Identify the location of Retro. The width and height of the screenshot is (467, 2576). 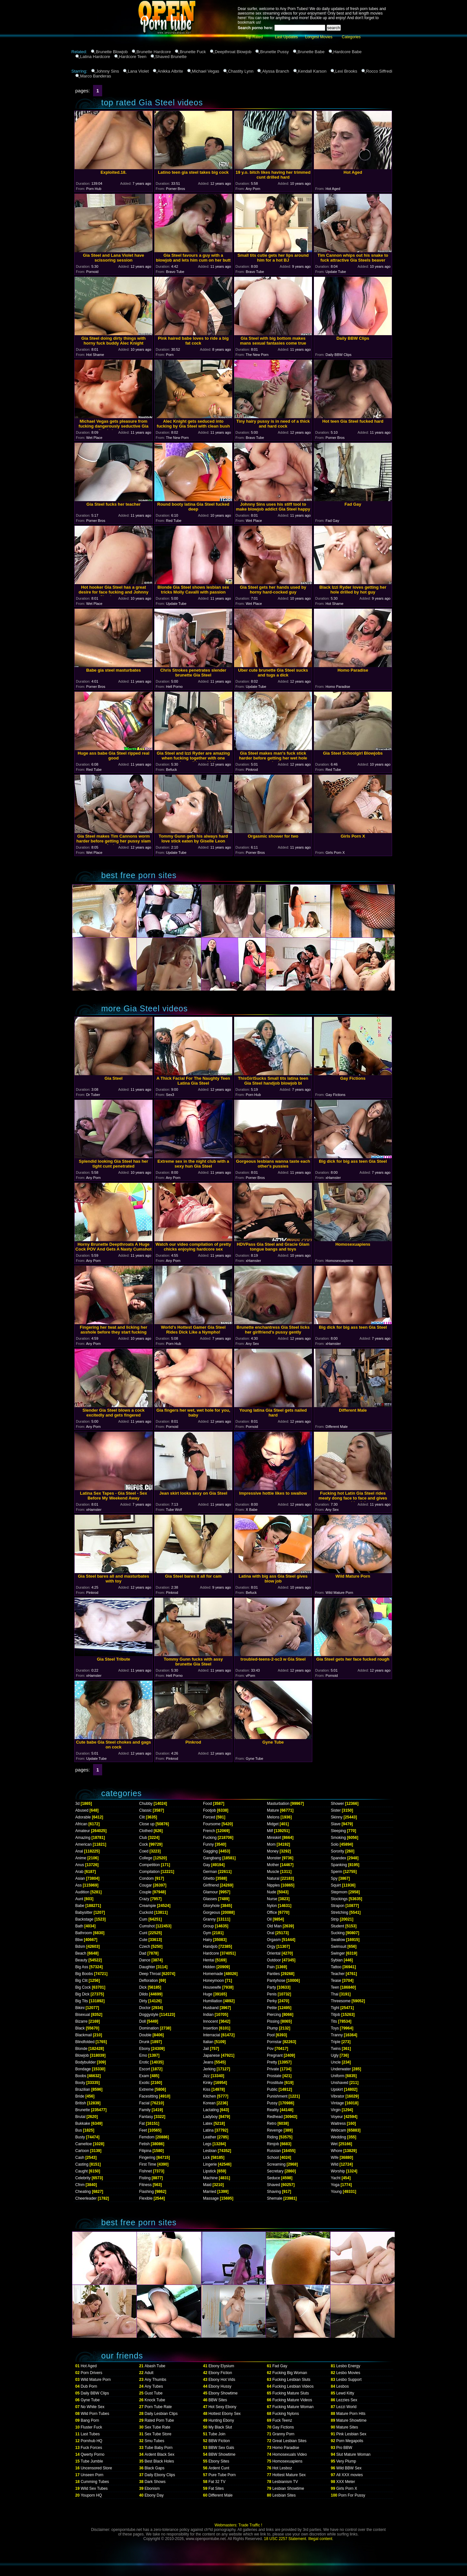
(271, 2123).